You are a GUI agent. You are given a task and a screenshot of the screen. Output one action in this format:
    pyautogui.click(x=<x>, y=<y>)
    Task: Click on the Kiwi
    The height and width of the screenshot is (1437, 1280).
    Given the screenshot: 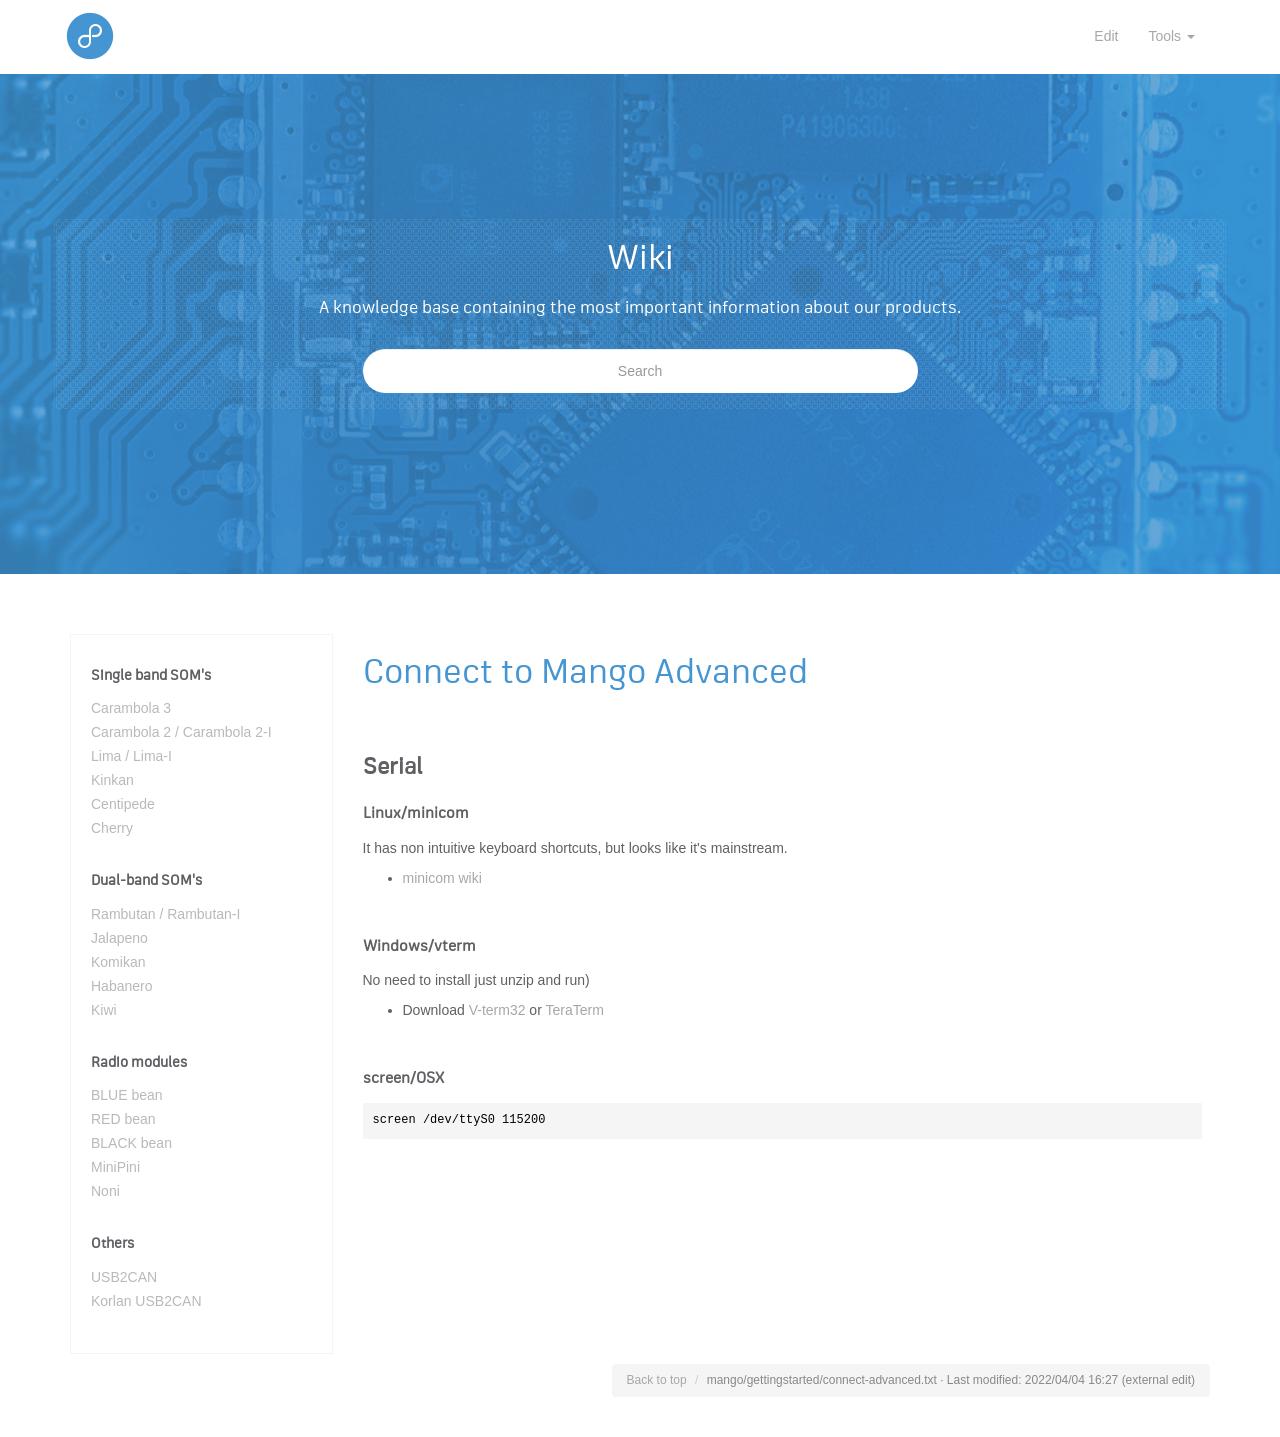 What is the action you would take?
    pyautogui.click(x=104, y=1010)
    